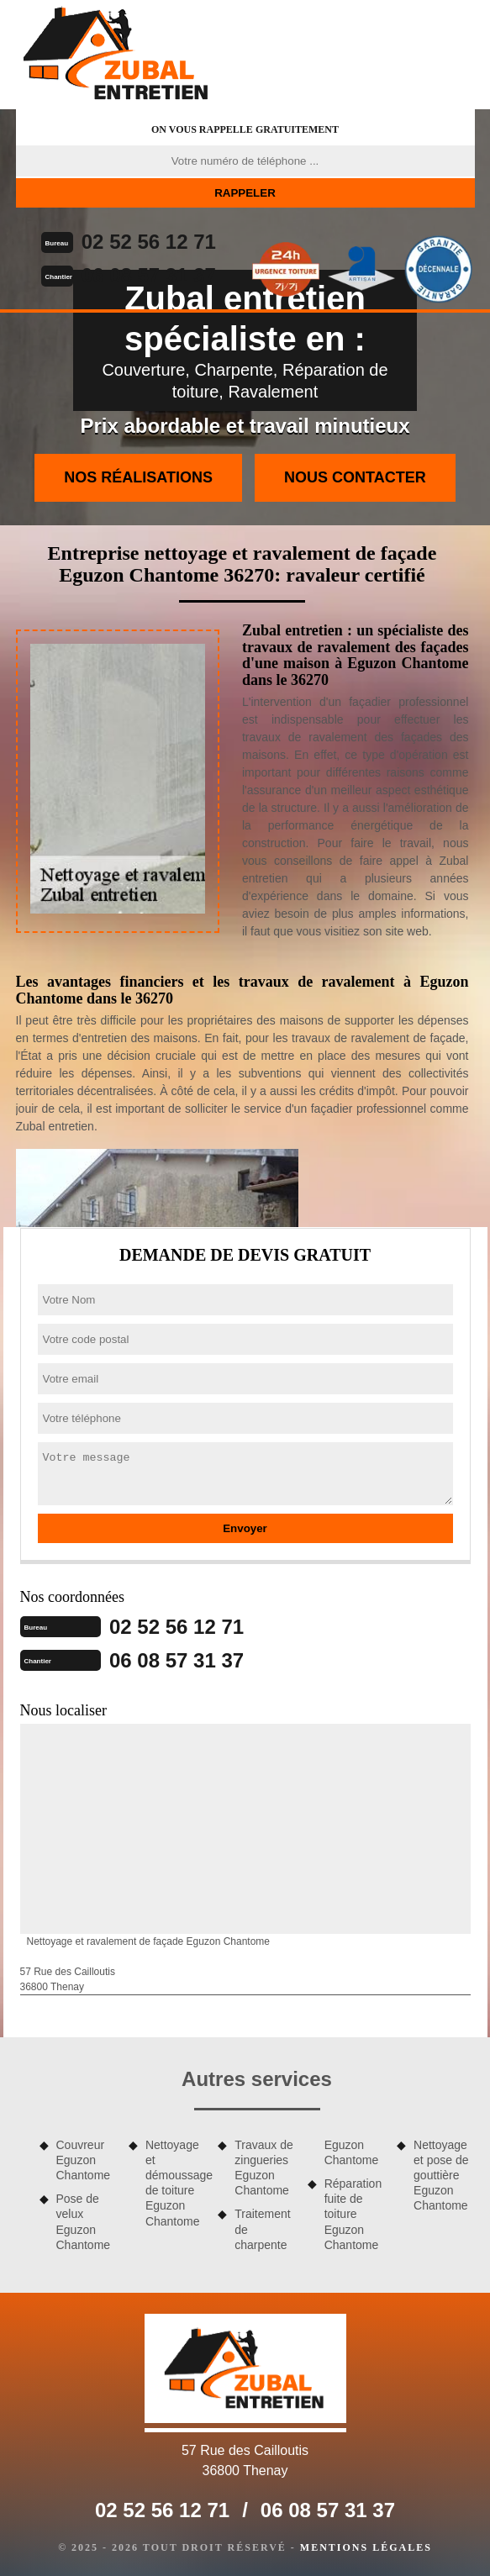 Image resolution: width=490 pixels, height=2576 pixels. What do you see at coordinates (83, 2160) in the screenshot?
I see `Couvreur Eguzon Chantome` at bounding box center [83, 2160].